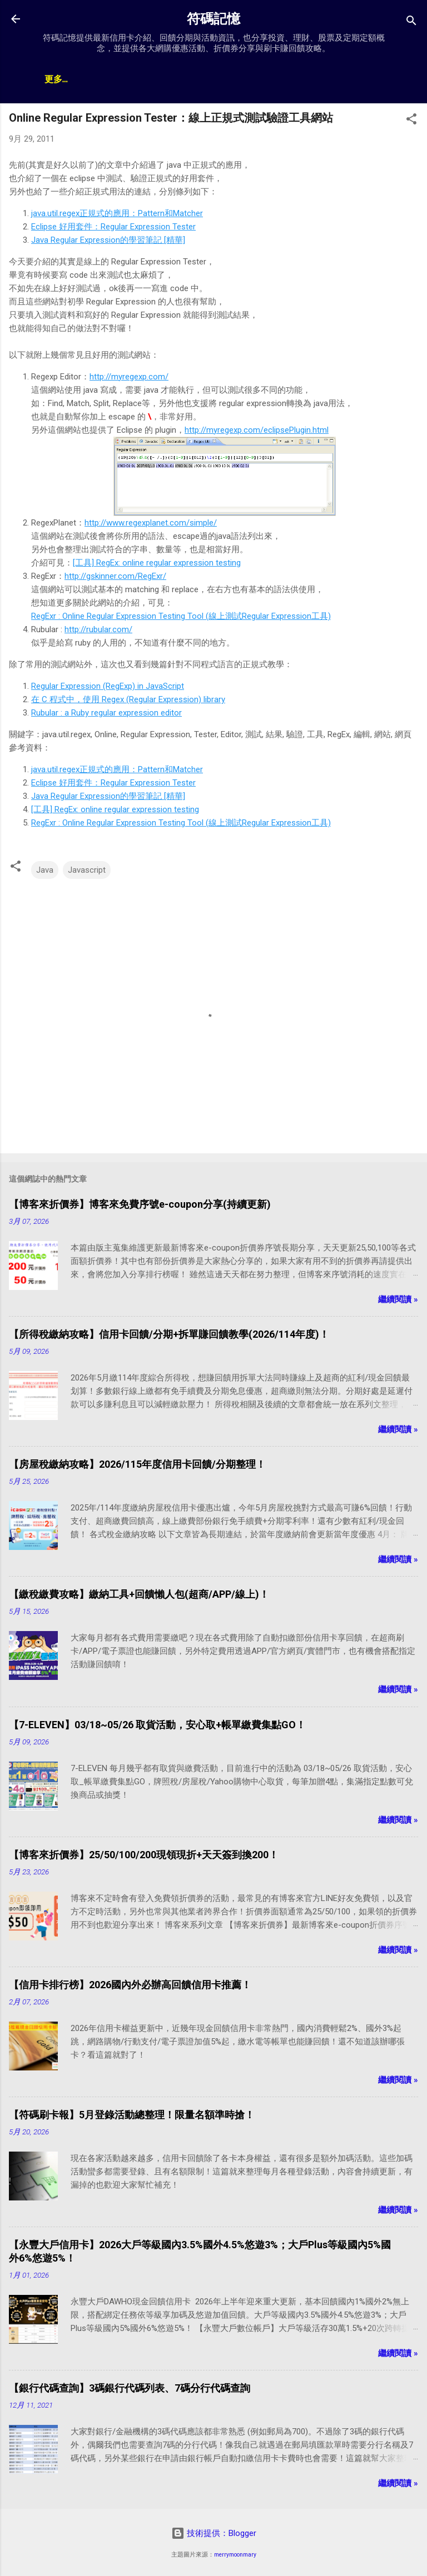  Describe the element at coordinates (113, 227) in the screenshot. I see `Eclipse 好用套件：Regular Expression Tester` at that location.